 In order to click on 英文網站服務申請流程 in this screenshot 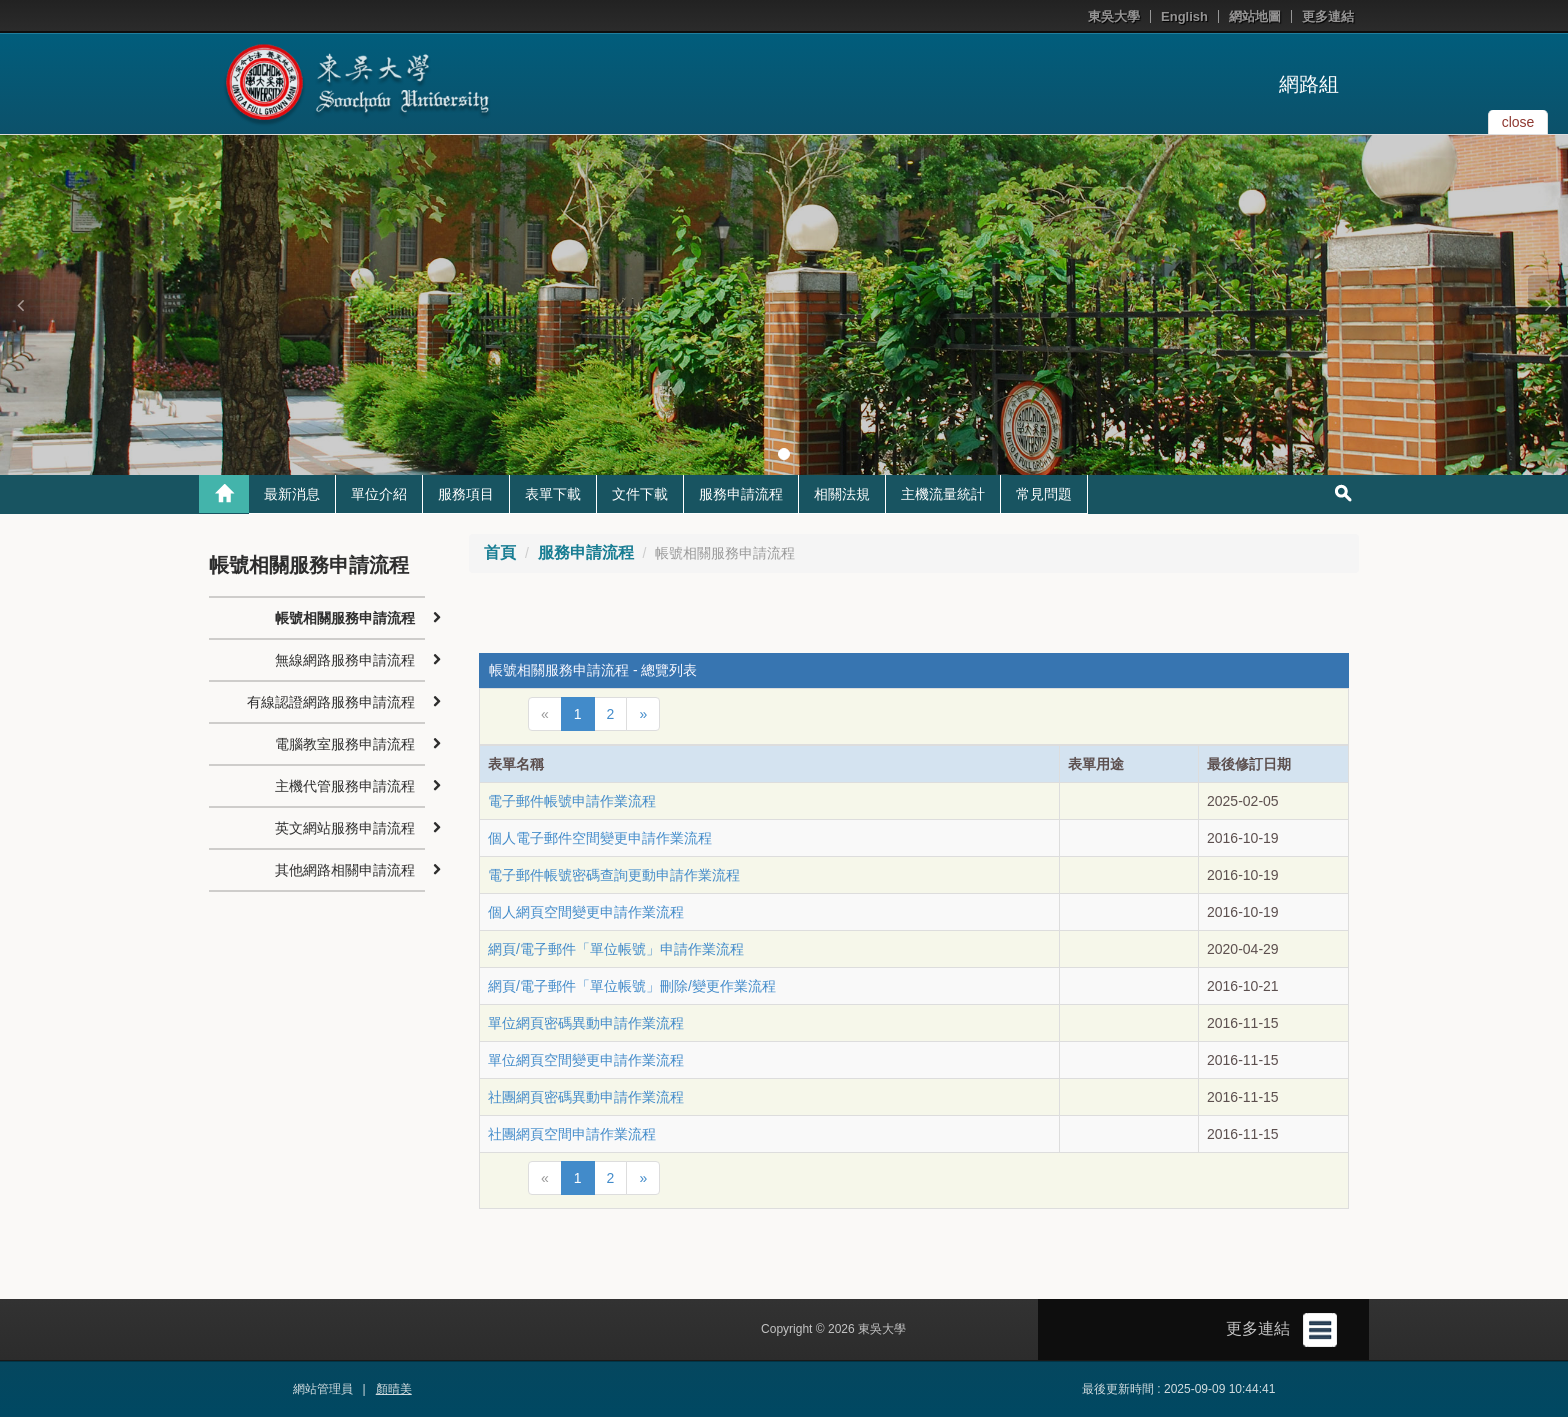, I will do `click(345, 828)`.